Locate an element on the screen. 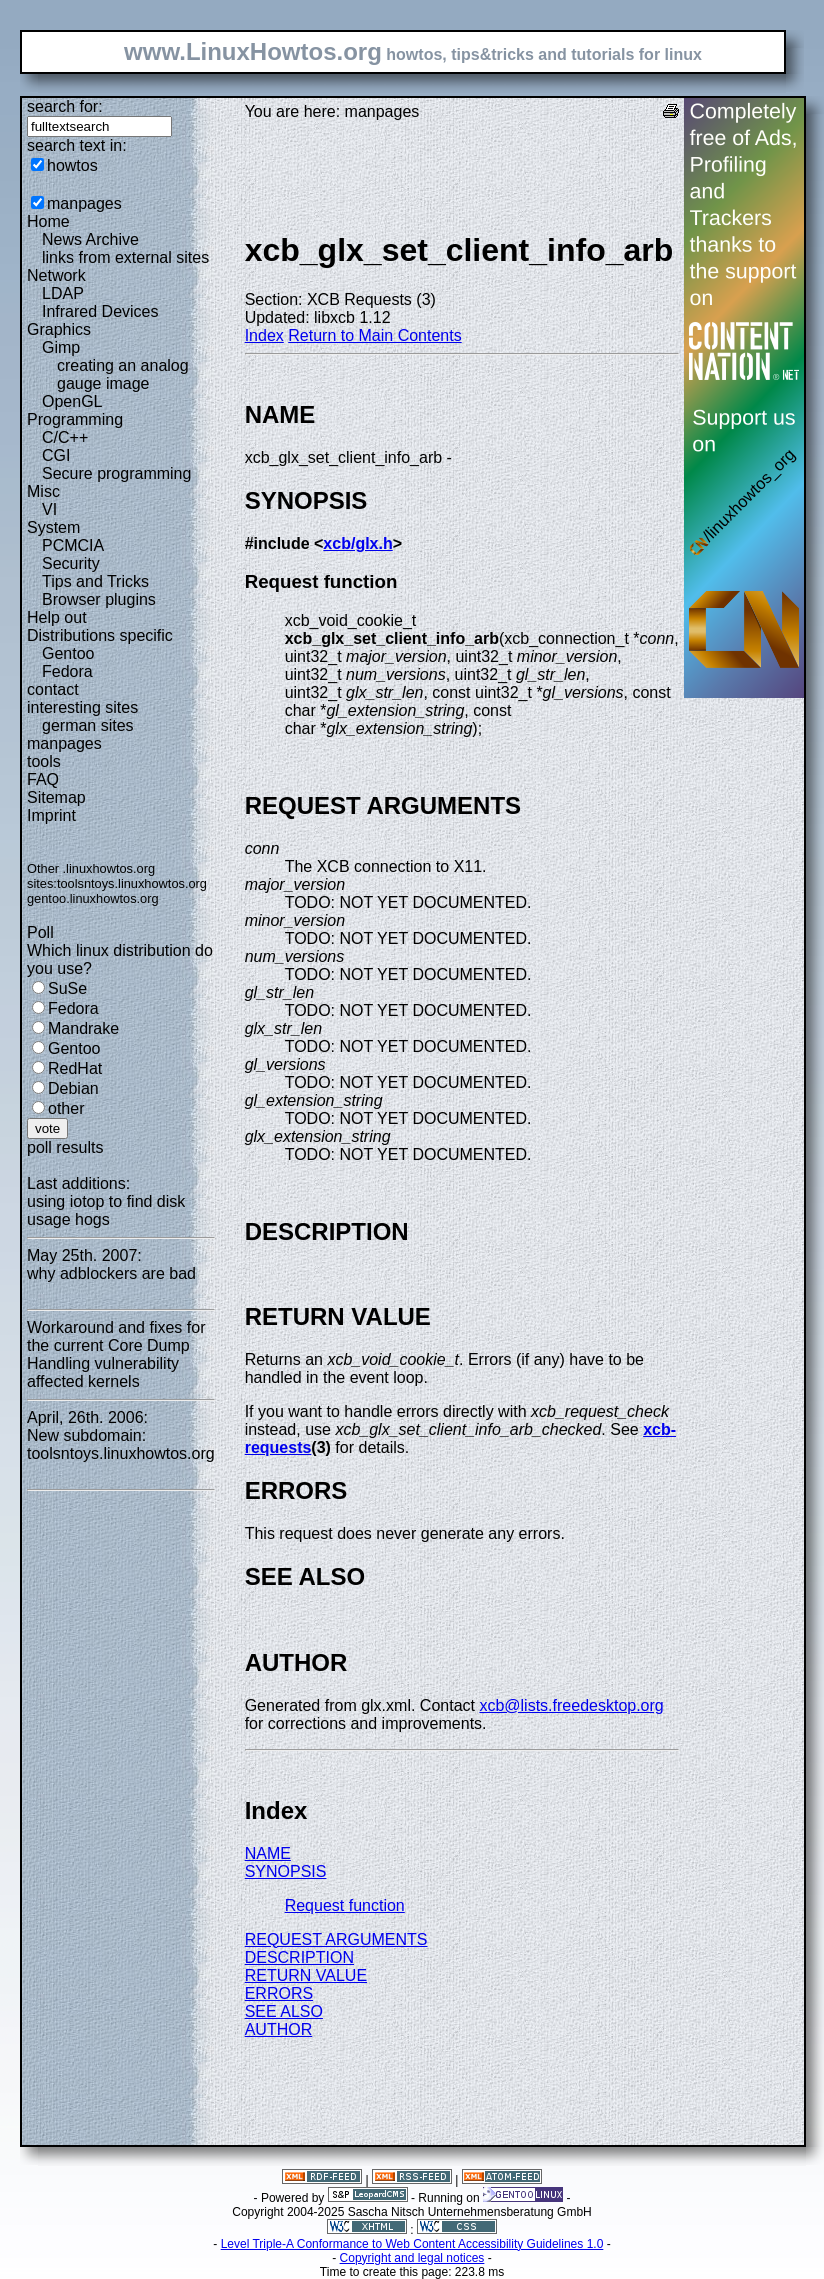 This screenshot has height=2279, width=824. SEE ALSO is located at coordinates (284, 2011).